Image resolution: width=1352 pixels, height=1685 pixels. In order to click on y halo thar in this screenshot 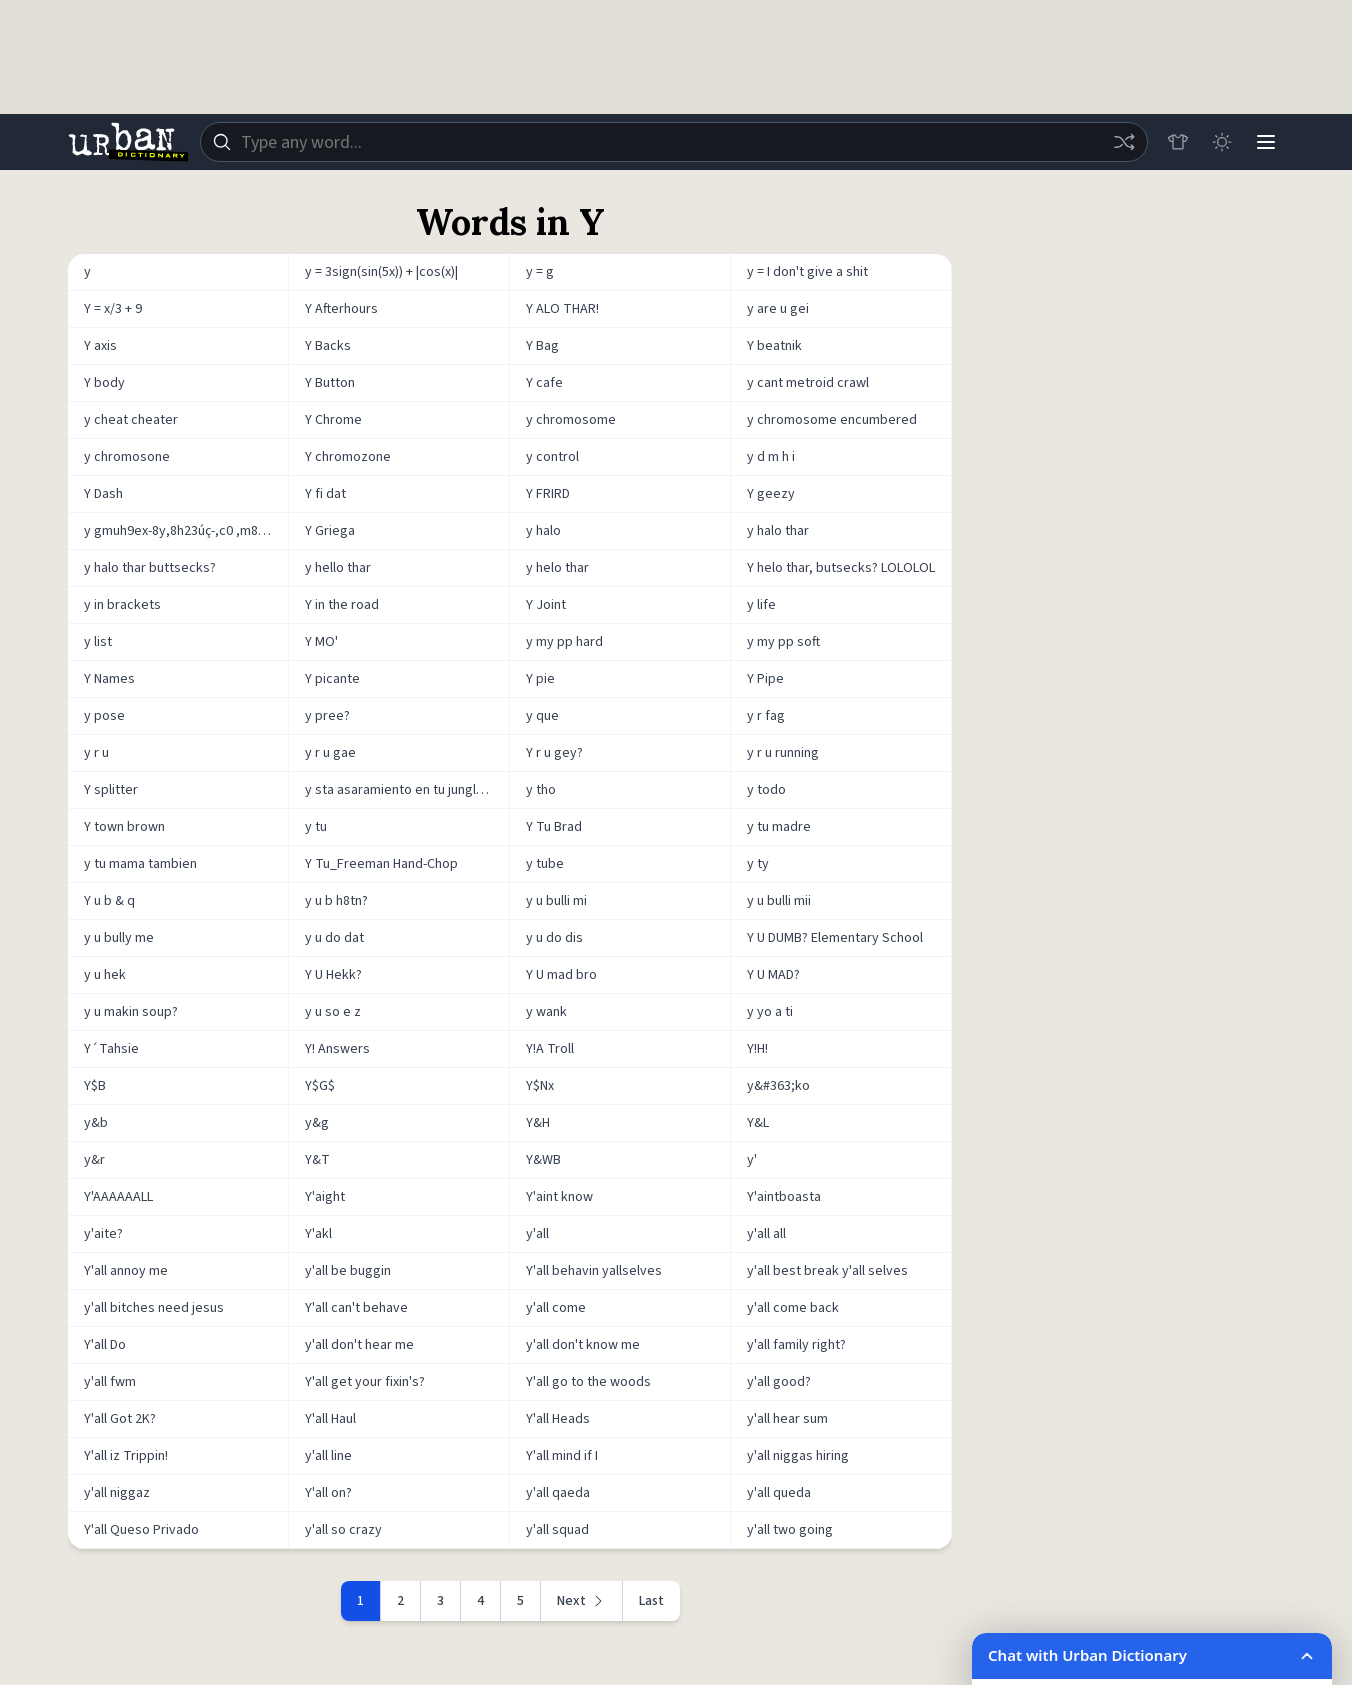, I will do `click(778, 531)`.